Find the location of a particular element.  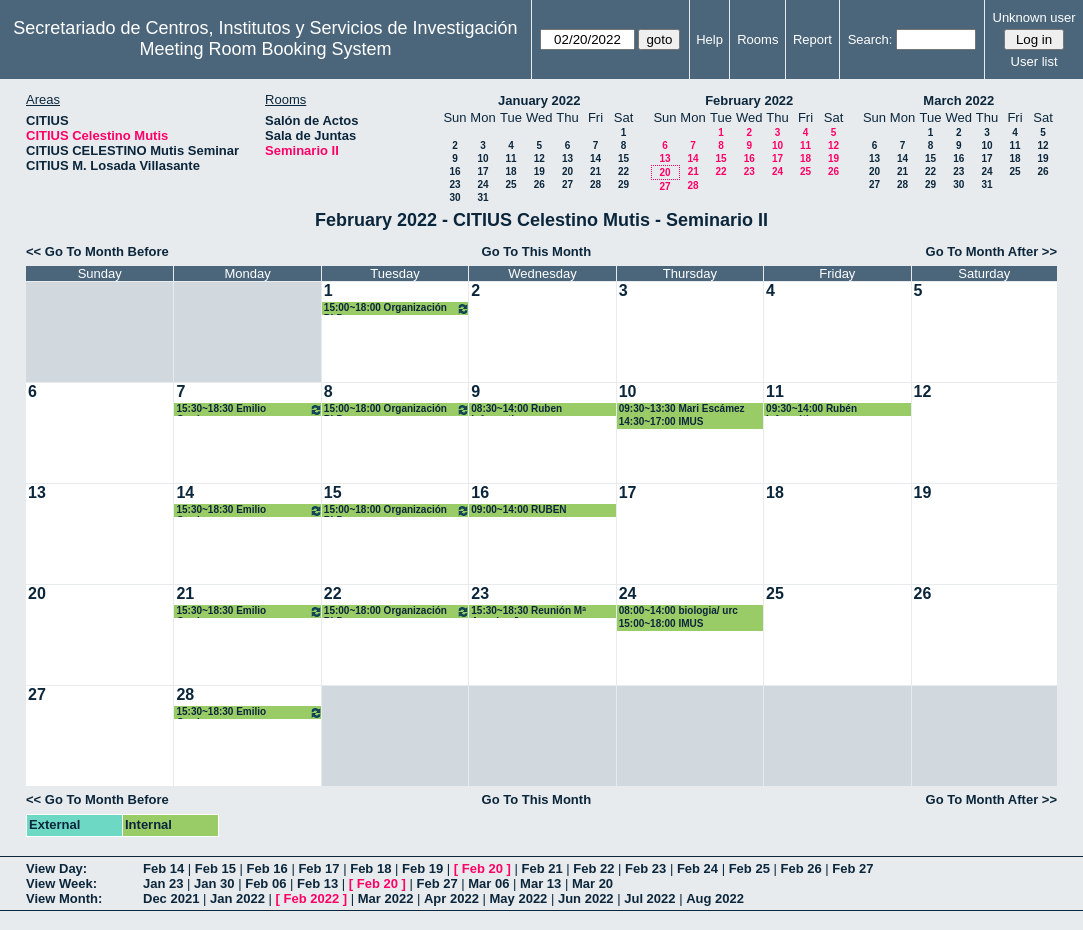

Feb 19 is located at coordinates (422, 868).